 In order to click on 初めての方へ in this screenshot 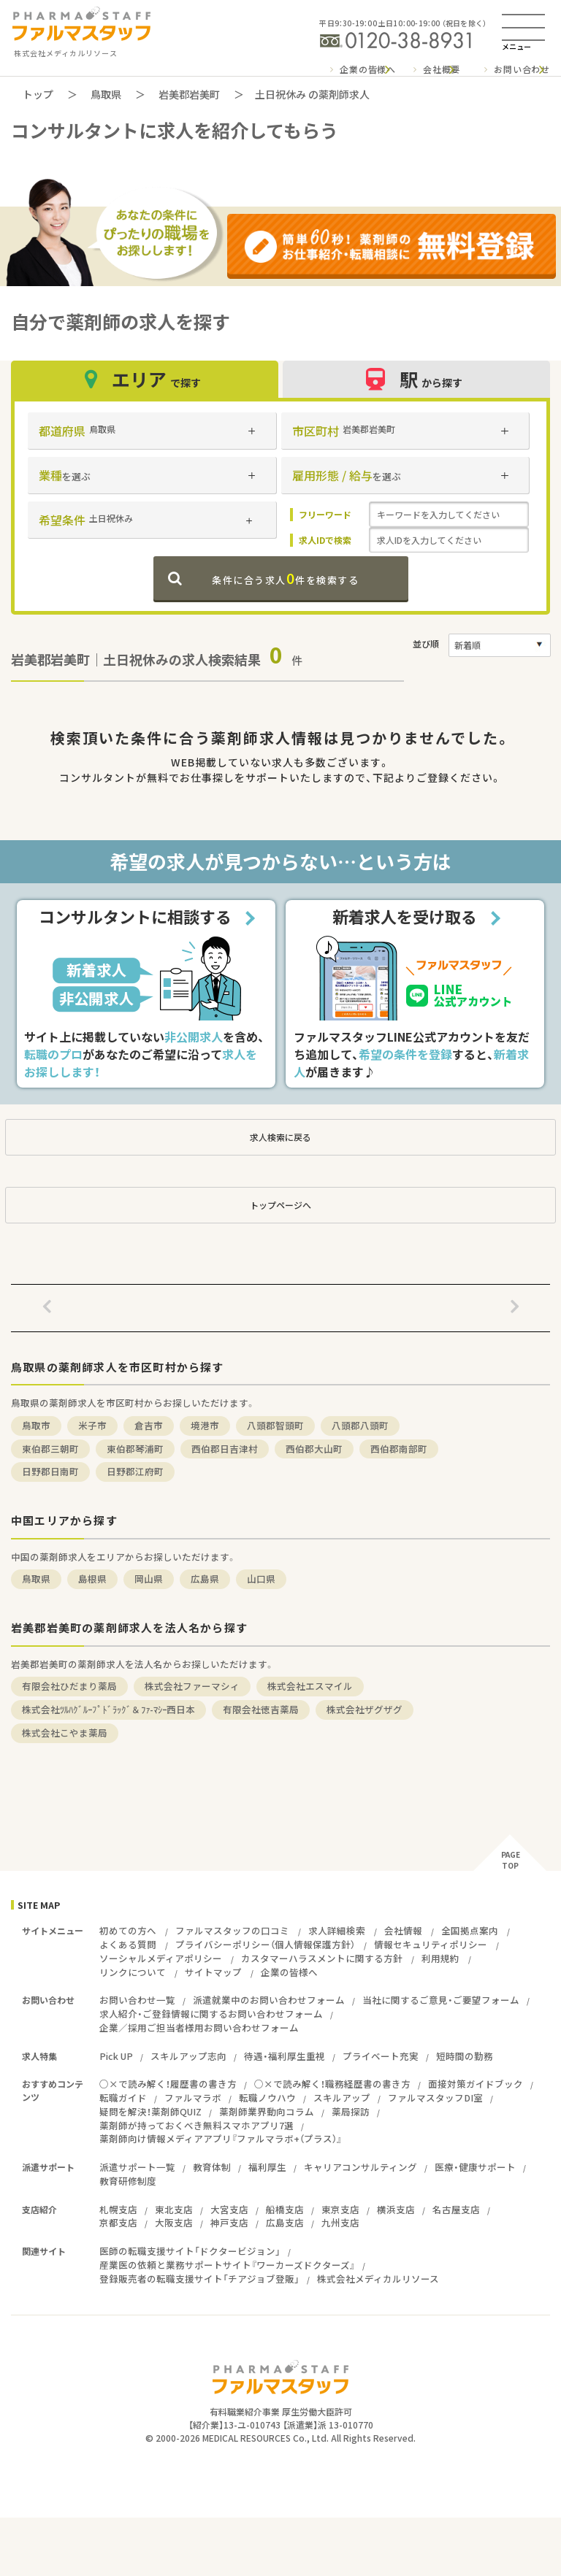, I will do `click(127, 1930)`.